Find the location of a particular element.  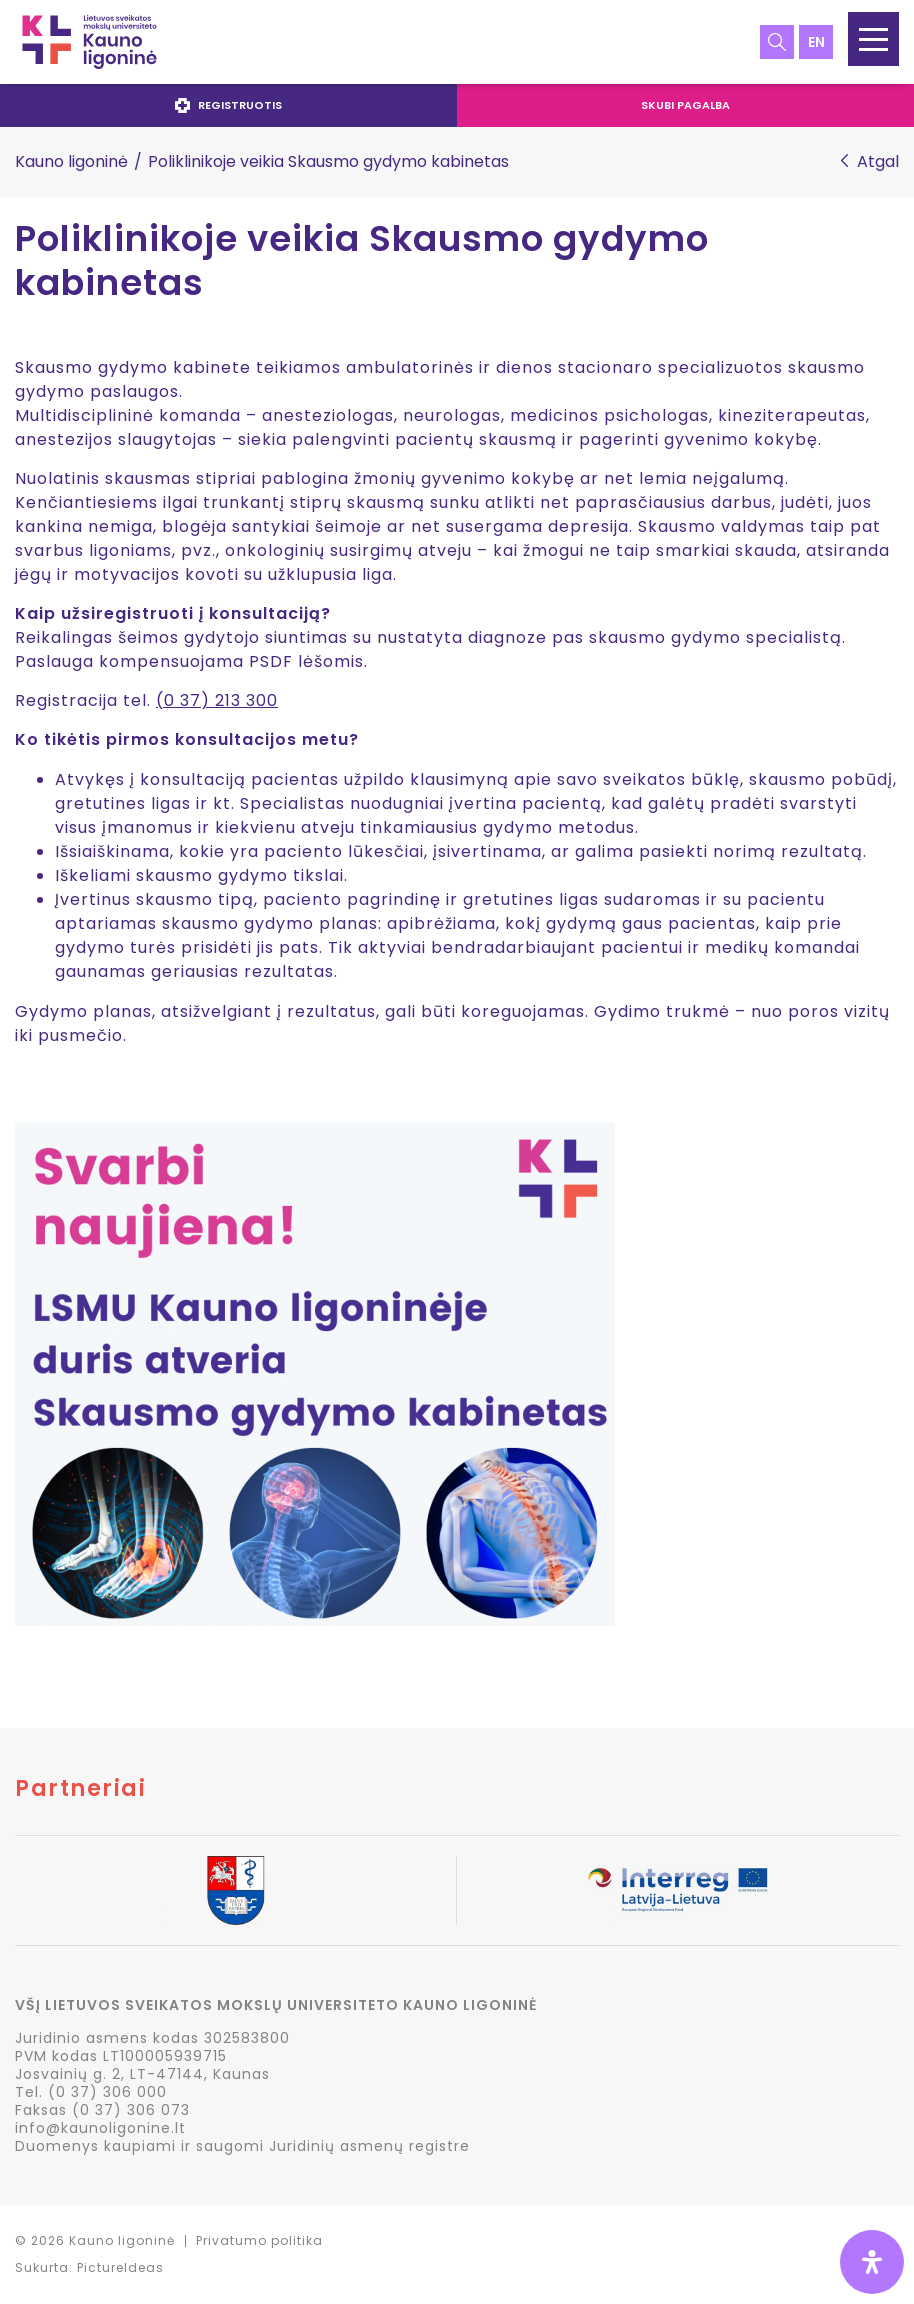

[Open Accessibility Panel] is located at coordinates (872, 2262).